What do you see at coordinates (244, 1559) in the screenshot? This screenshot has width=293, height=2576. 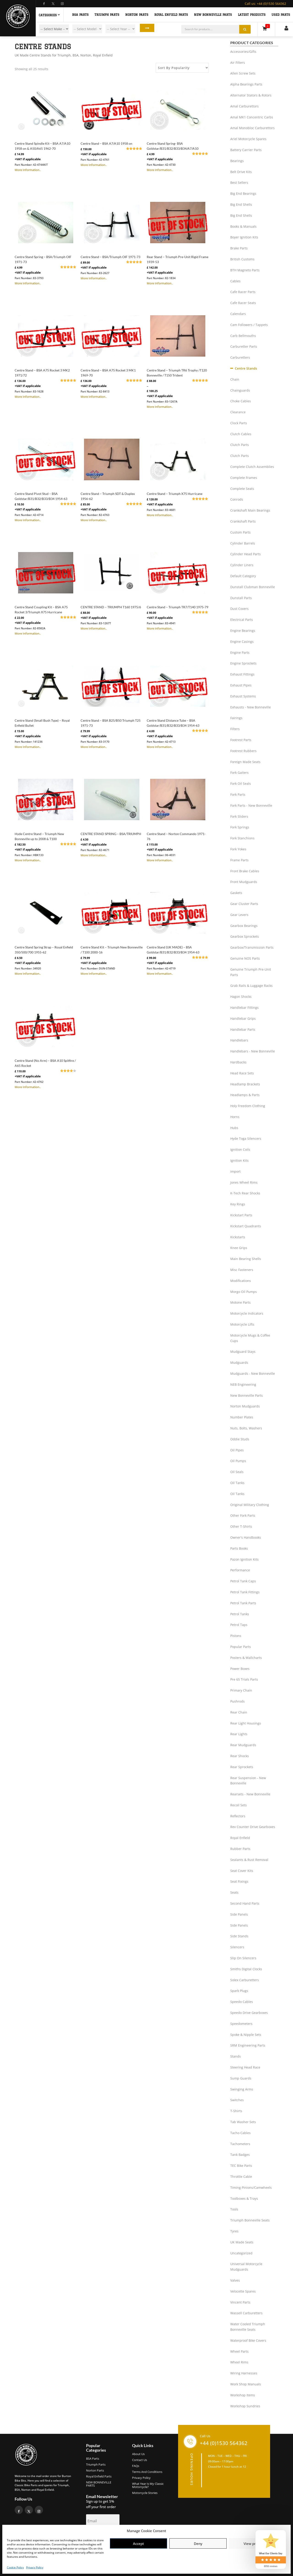 I see `Pazon Ignition Kits` at bounding box center [244, 1559].